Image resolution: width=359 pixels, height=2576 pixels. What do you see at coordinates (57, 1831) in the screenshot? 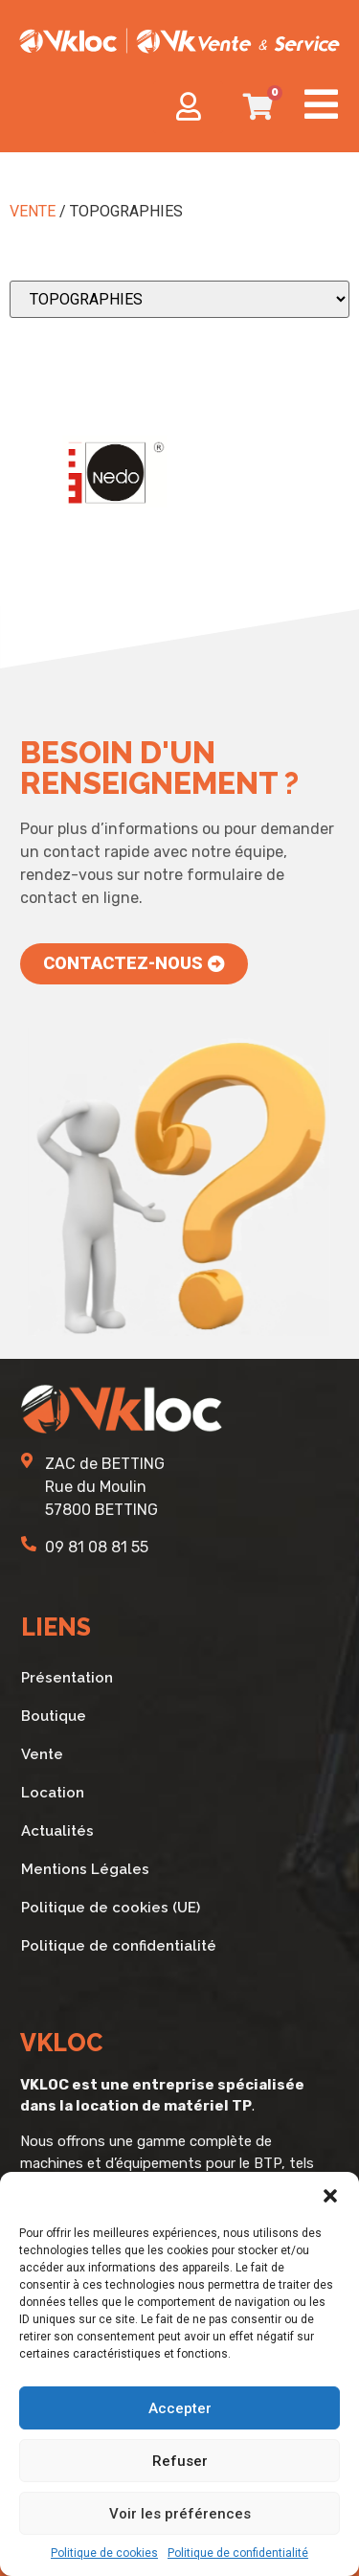
I see `Actualités` at bounding box center [57, 1831].